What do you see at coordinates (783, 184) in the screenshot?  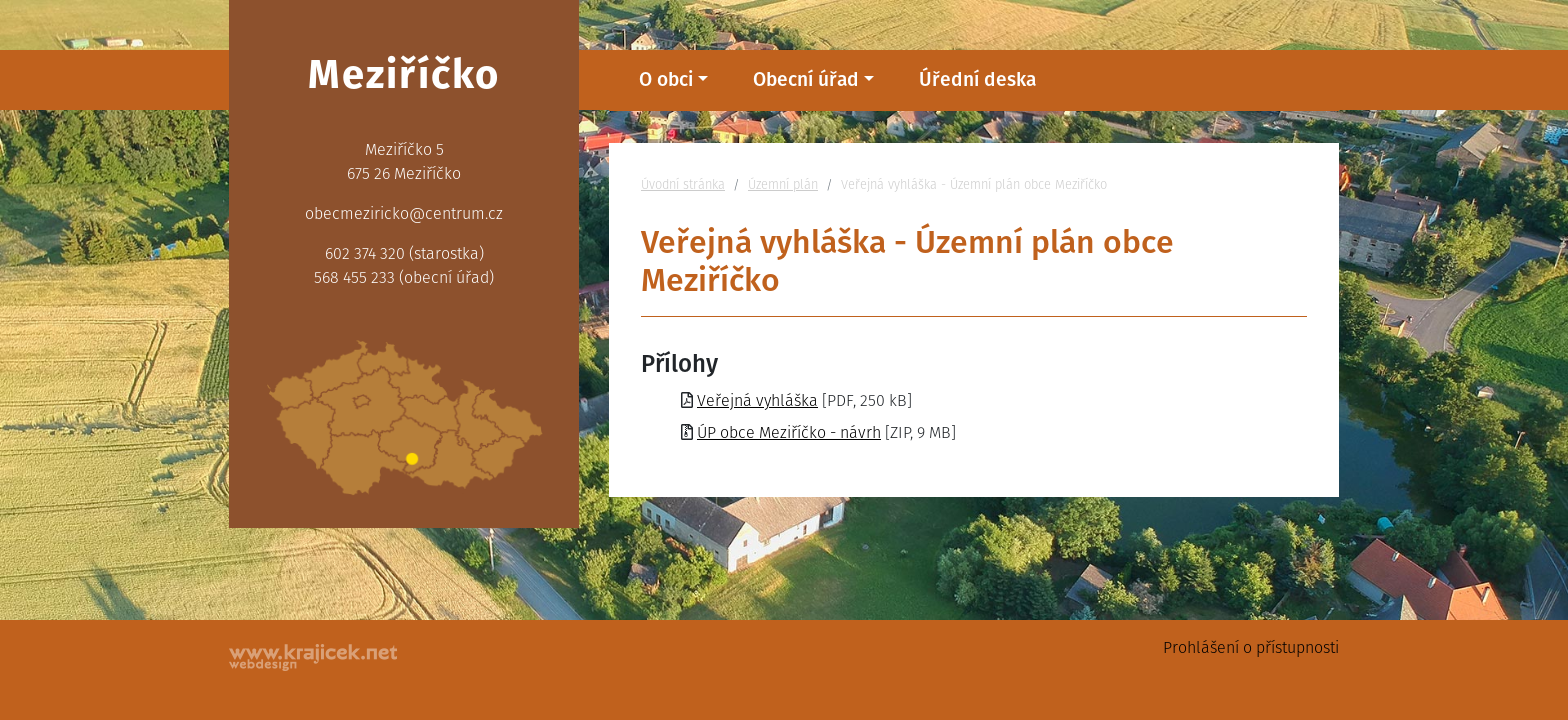 I see `Územní plán` at bounding box center [783, 184].